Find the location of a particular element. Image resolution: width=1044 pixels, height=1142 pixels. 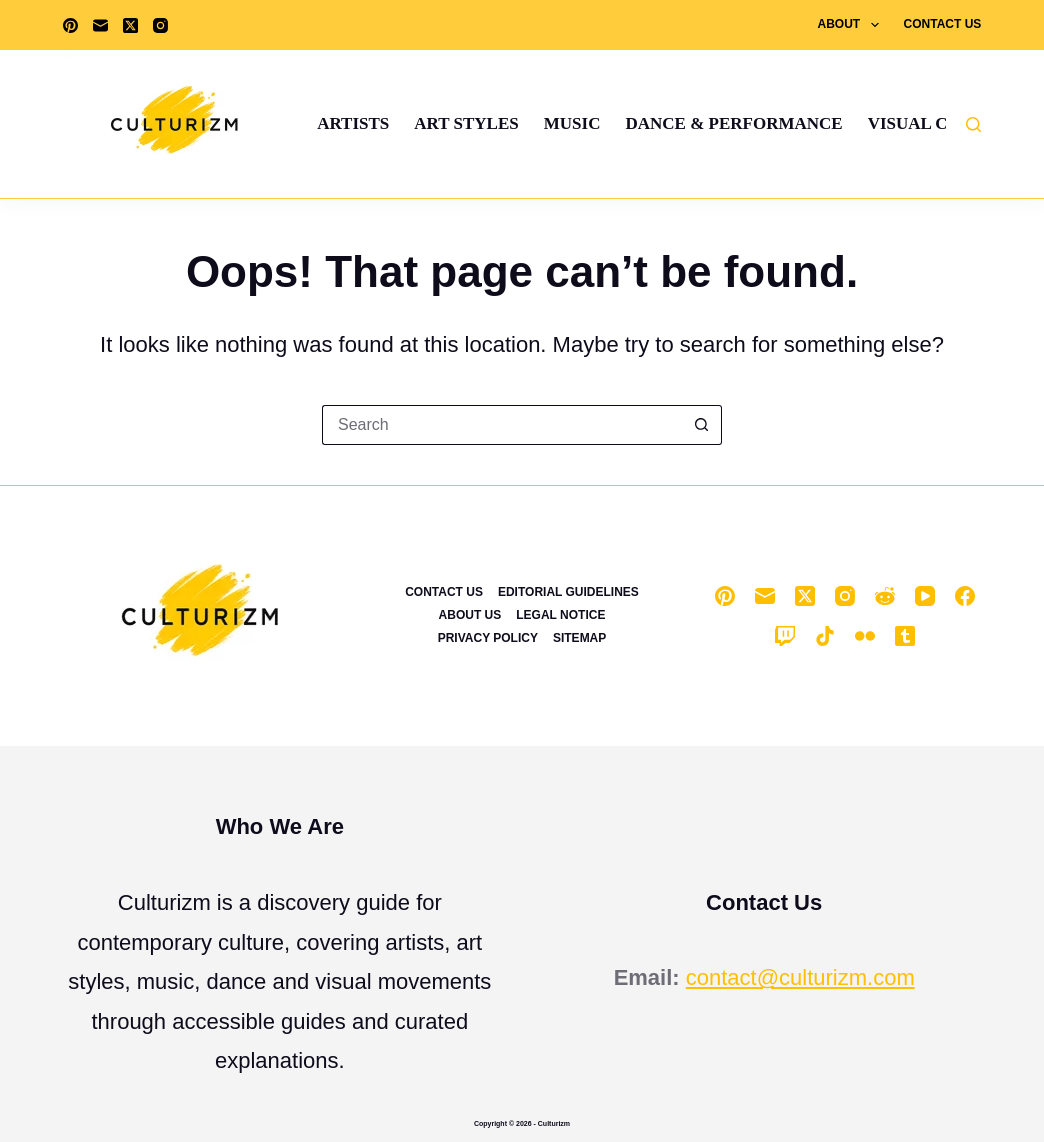

About is located at coordinates (852, 25).